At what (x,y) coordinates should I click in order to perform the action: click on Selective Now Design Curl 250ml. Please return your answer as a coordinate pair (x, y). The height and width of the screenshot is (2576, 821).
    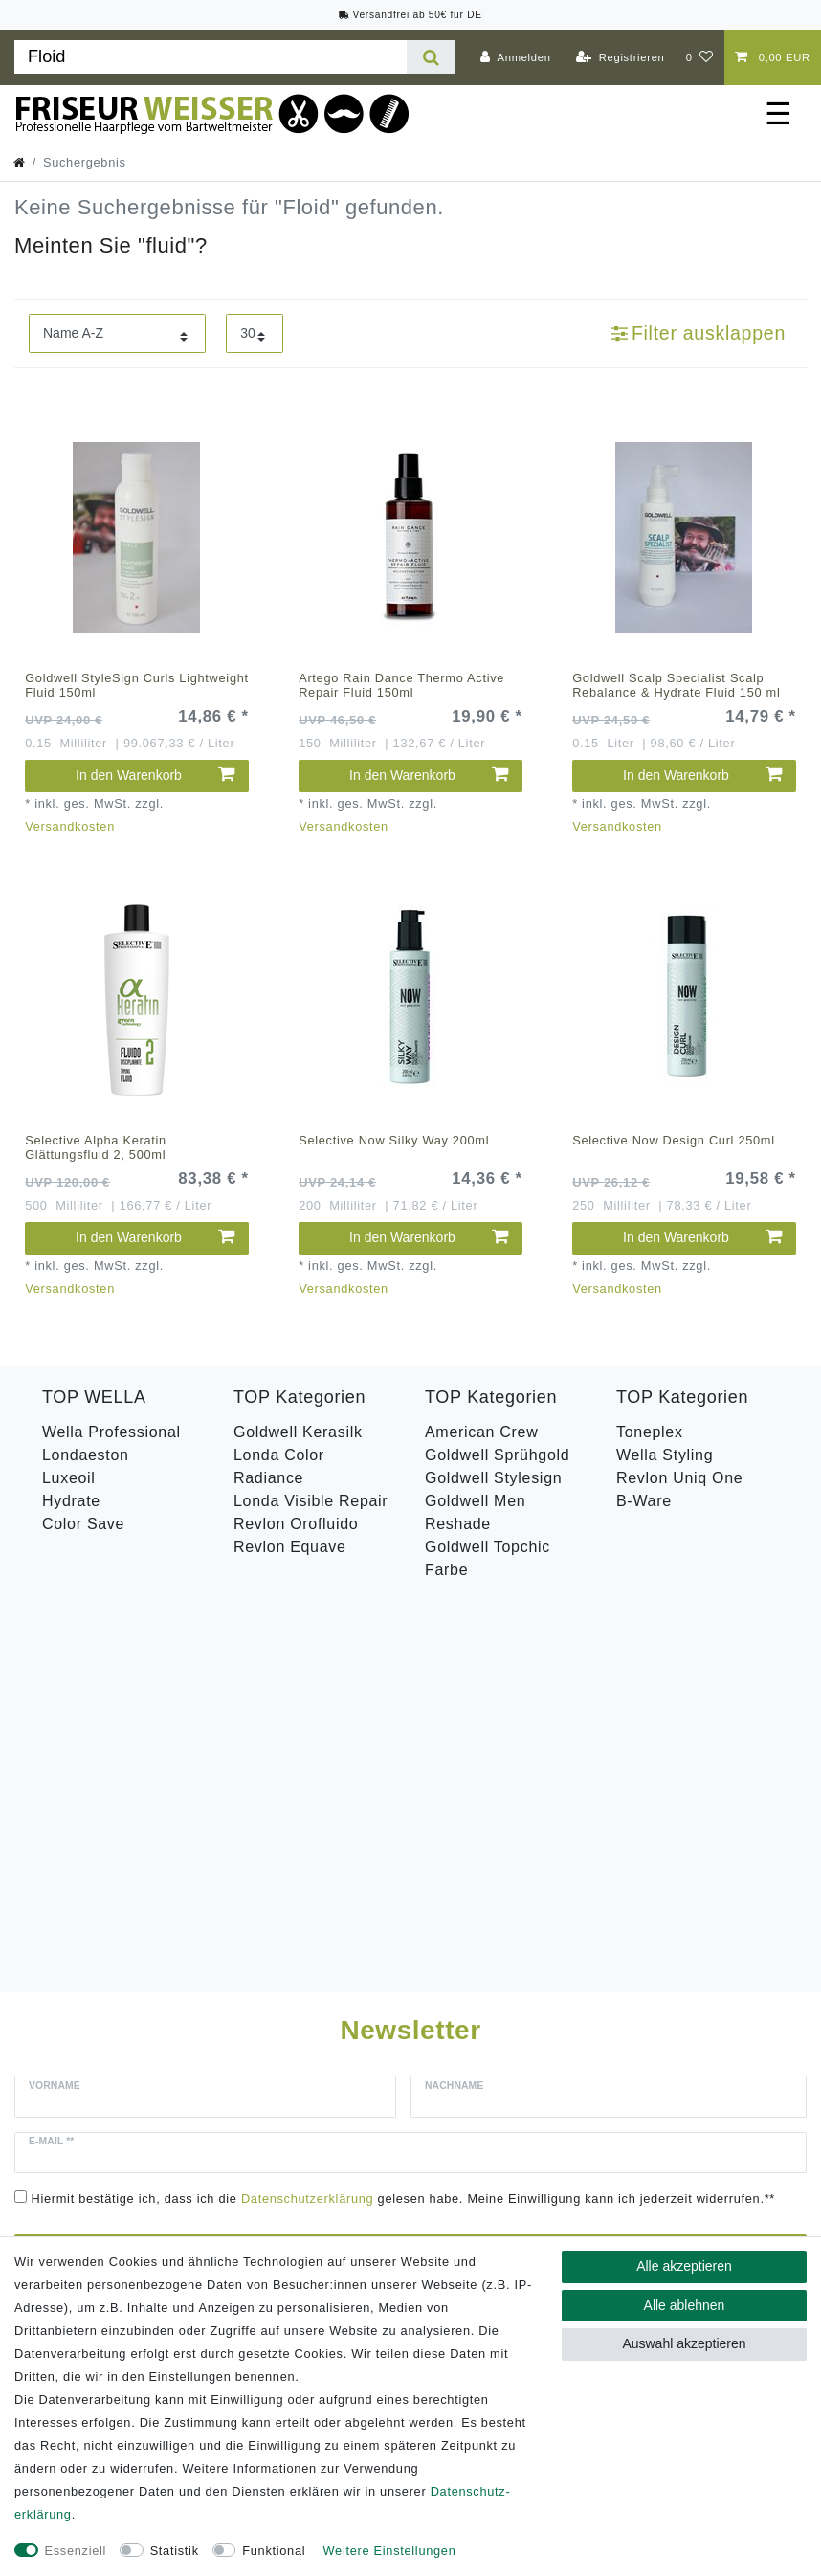
    Looking at the image, I should click on (673, 1140).